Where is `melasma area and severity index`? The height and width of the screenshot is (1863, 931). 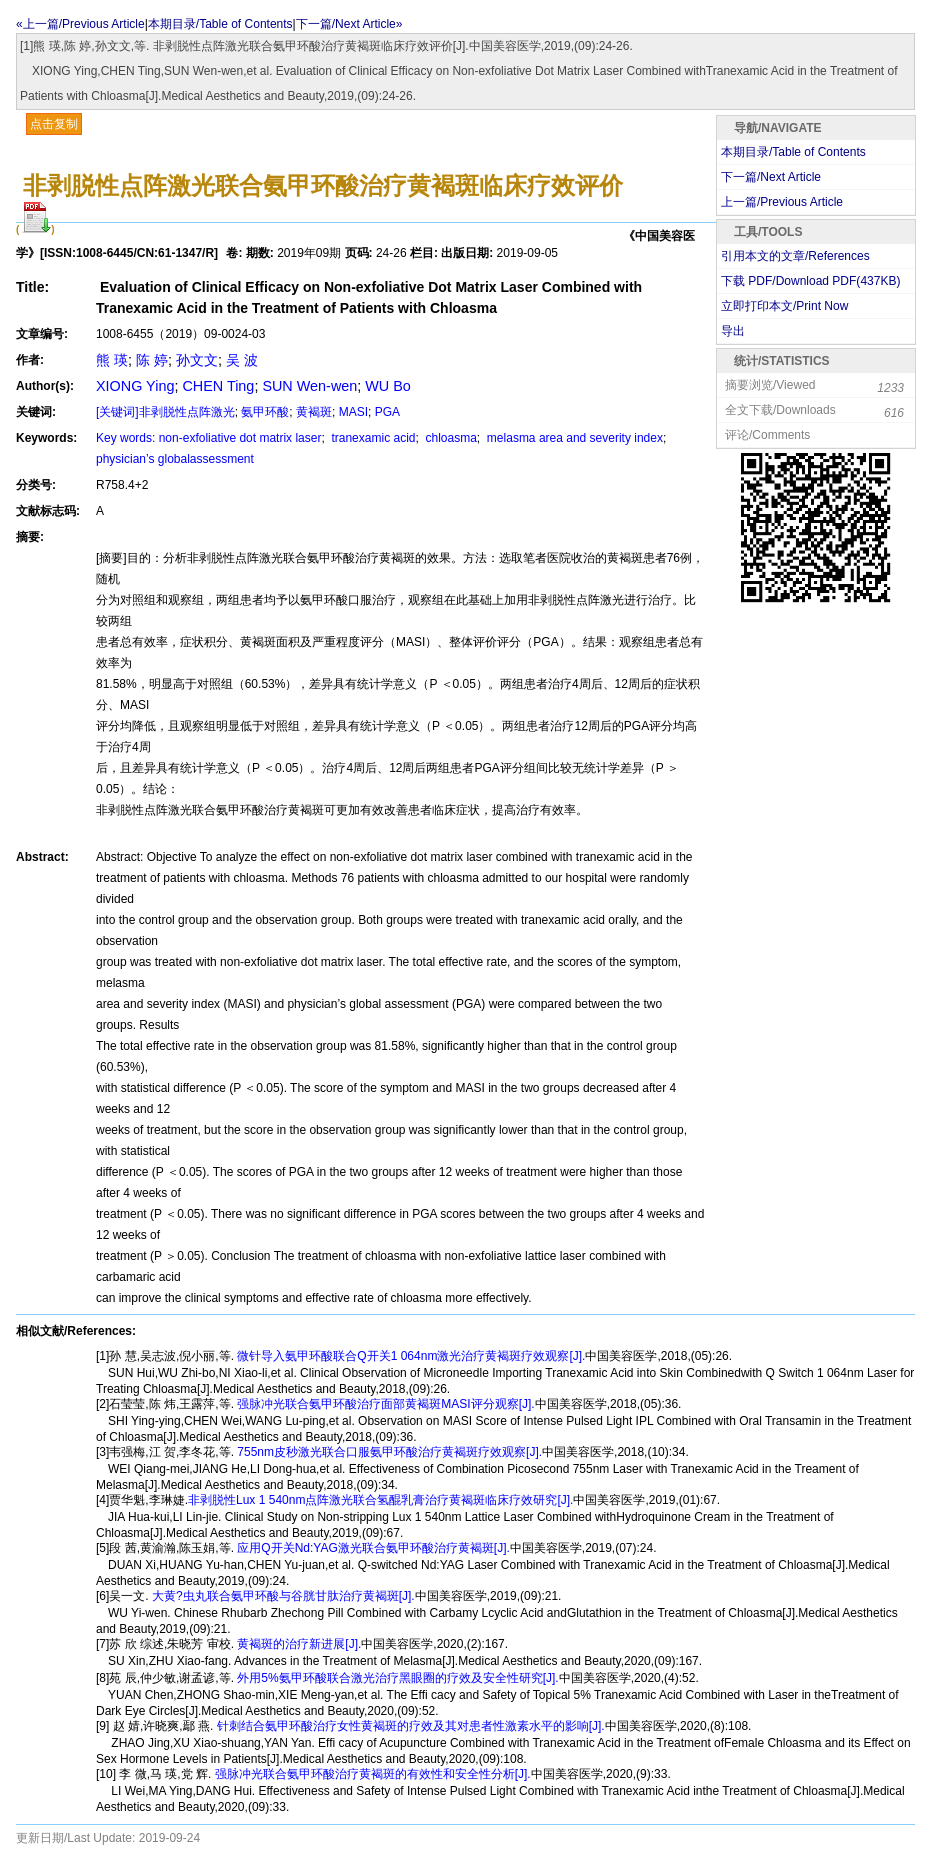
melasma area and severity index is located at coordinates (573, 438).